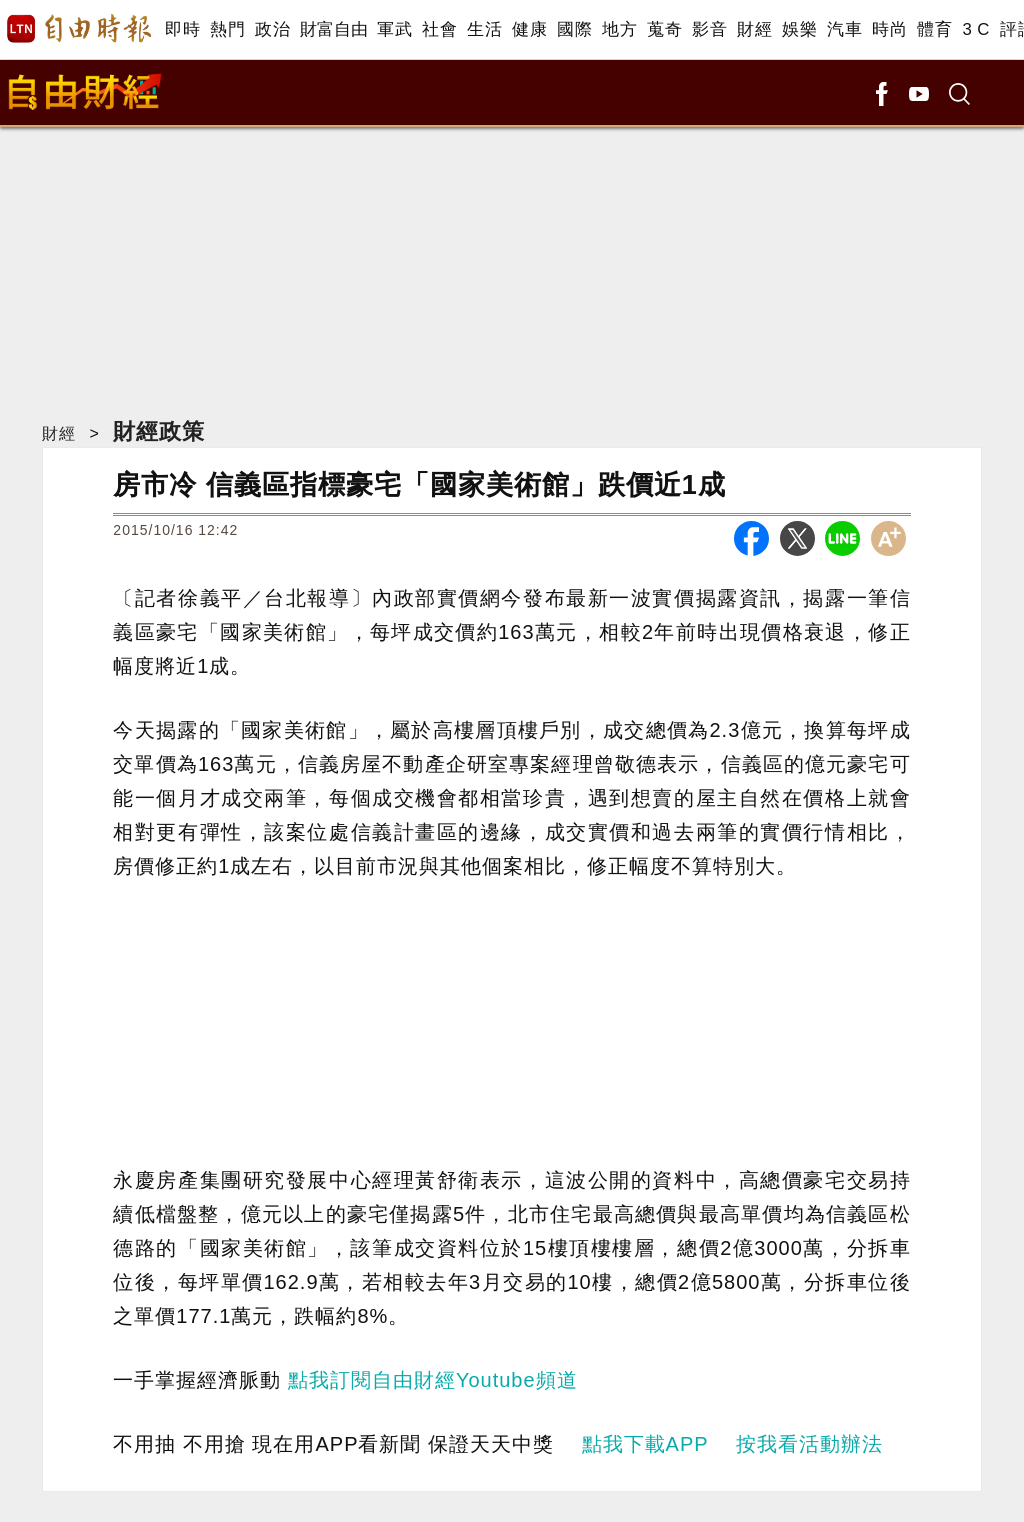 The width and height of the screenshot is (1024, 1522). What do you see at coordinates (809, 1444) in the screenshot?
I see `按我看活動辦法` at bounding box center [809, 1444].